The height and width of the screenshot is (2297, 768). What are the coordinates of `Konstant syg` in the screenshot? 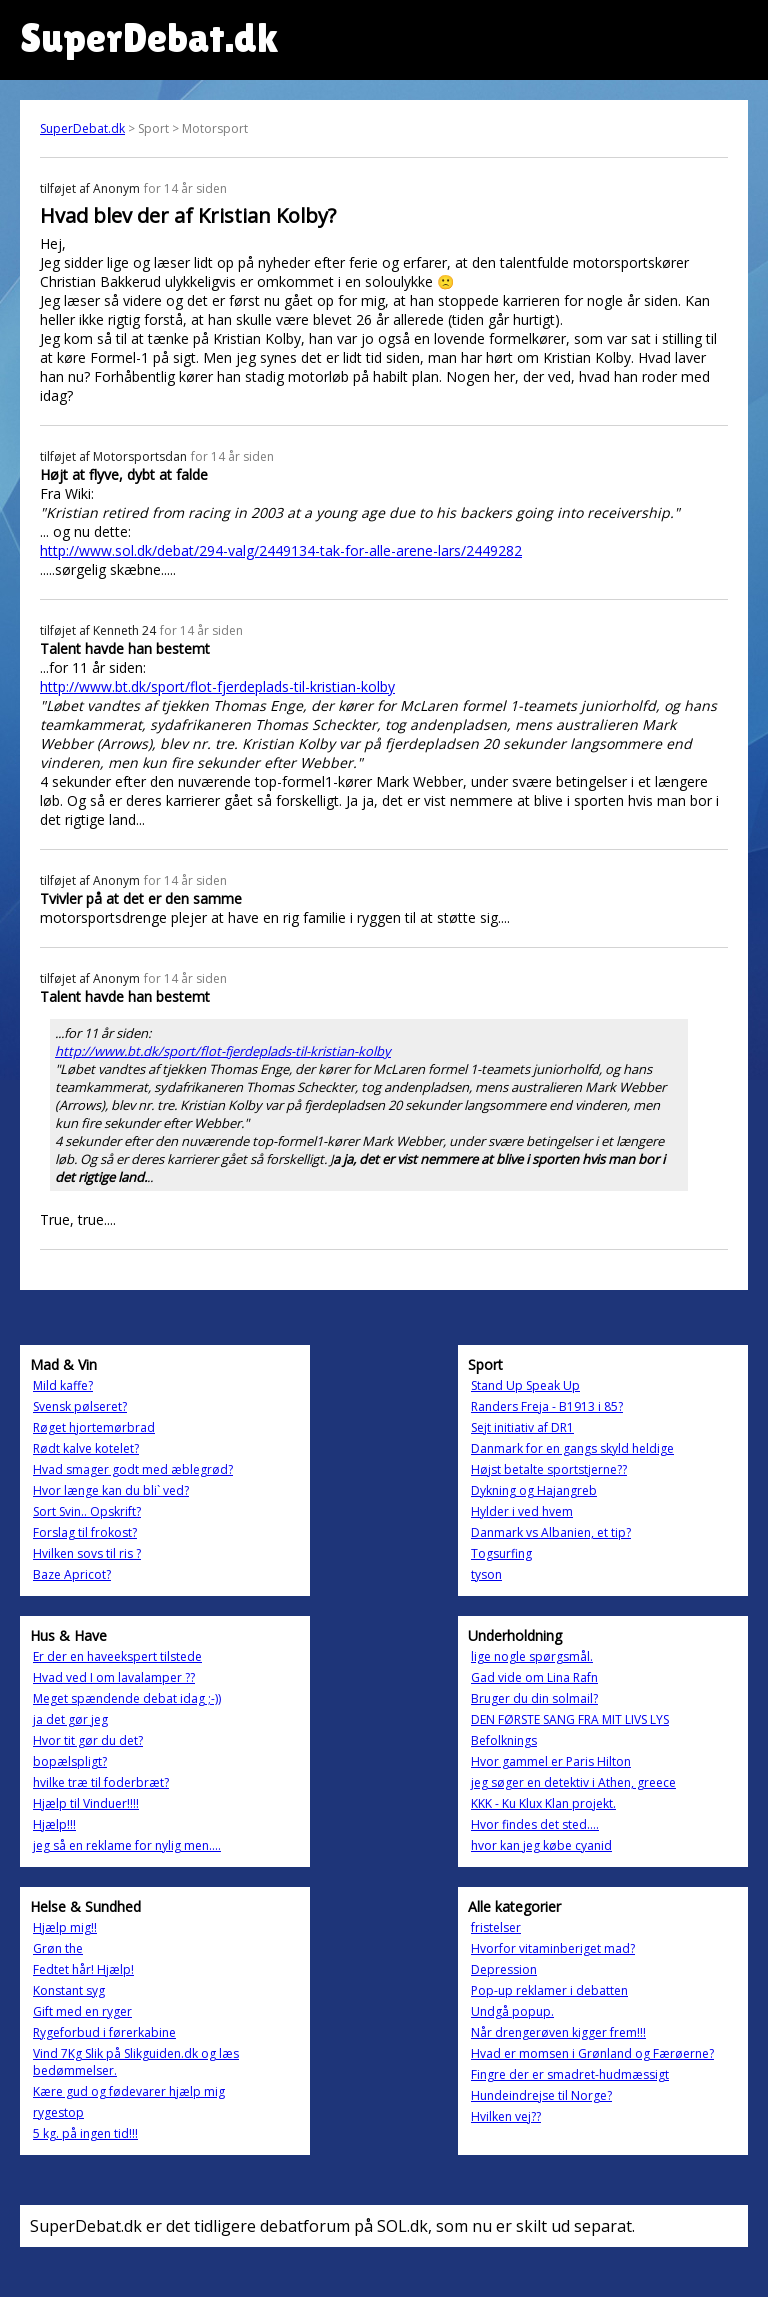 It's located at (69, 1990).